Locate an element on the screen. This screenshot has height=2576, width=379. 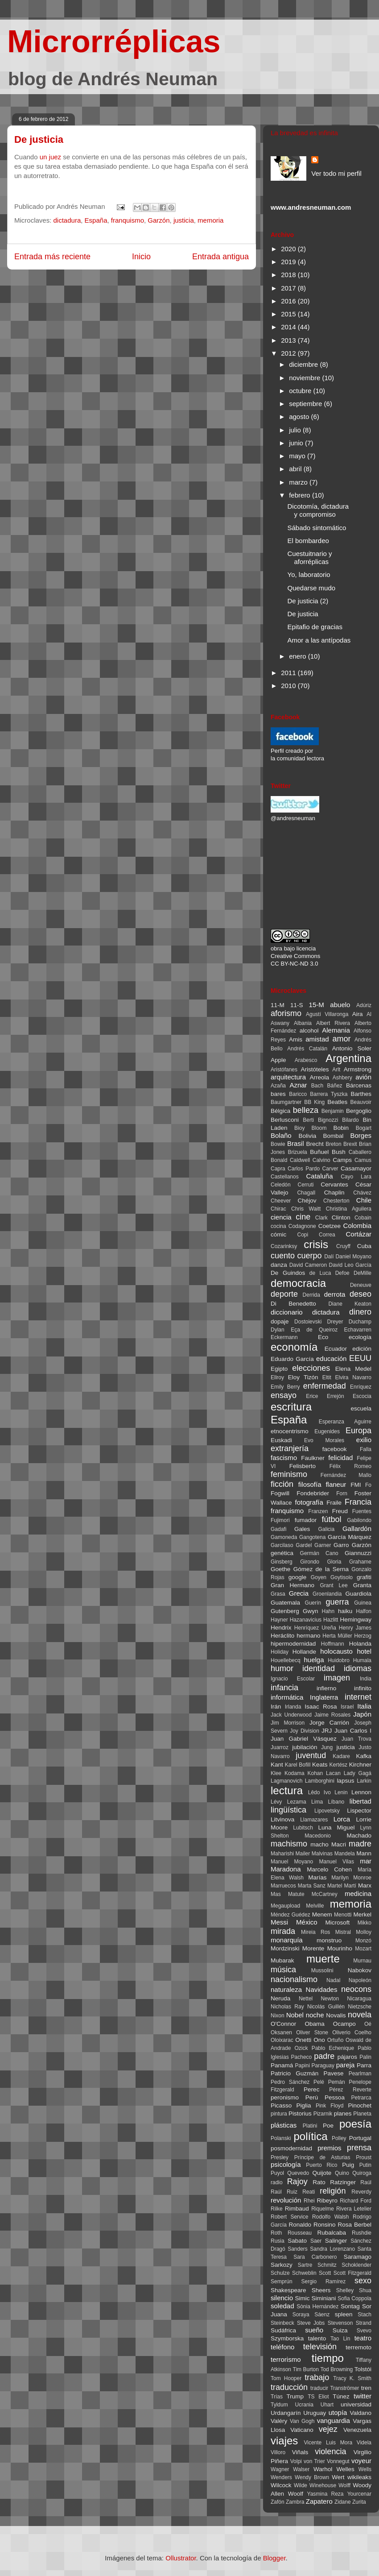
exilio is located at coordinates (363, 1440).